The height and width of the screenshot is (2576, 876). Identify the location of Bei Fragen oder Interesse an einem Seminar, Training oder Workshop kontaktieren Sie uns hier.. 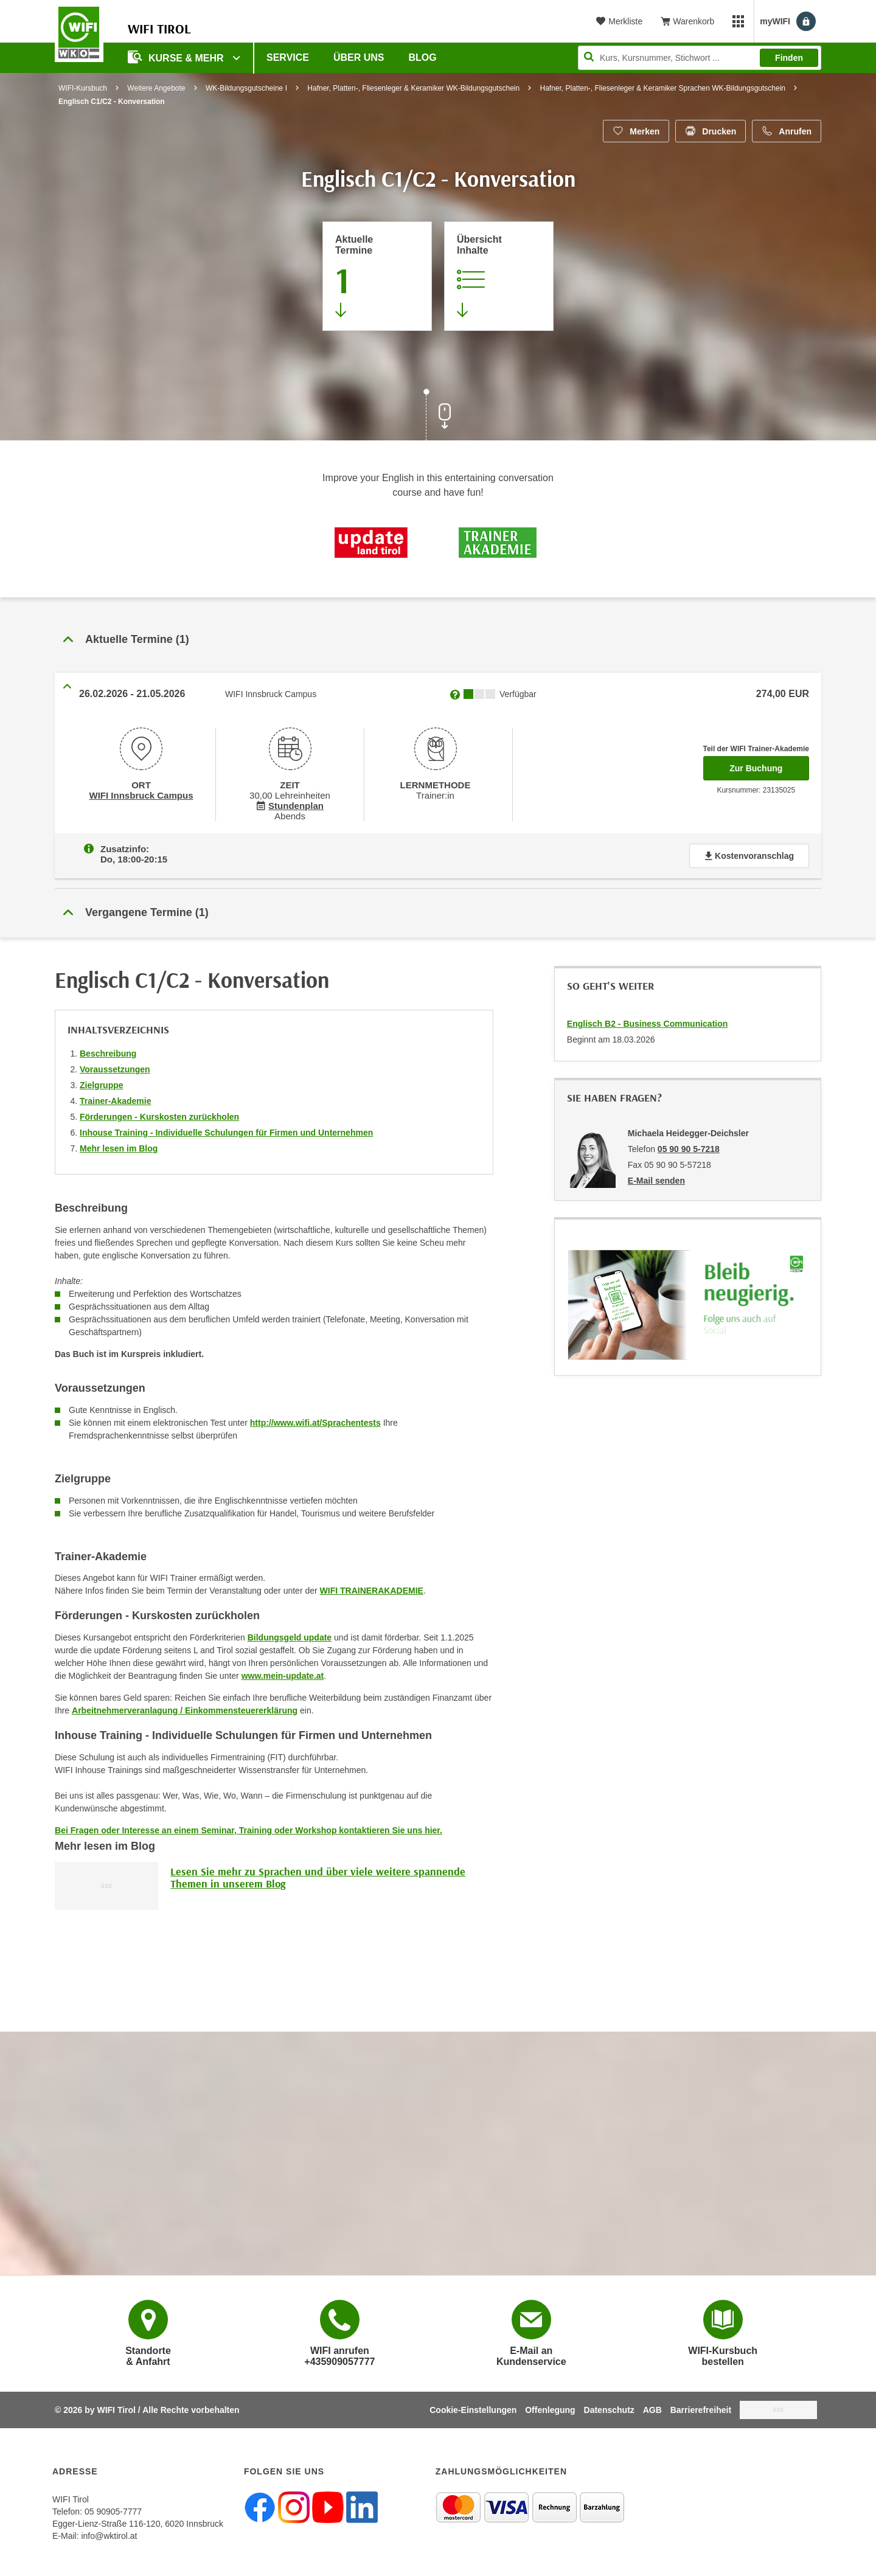
(248, 1828).